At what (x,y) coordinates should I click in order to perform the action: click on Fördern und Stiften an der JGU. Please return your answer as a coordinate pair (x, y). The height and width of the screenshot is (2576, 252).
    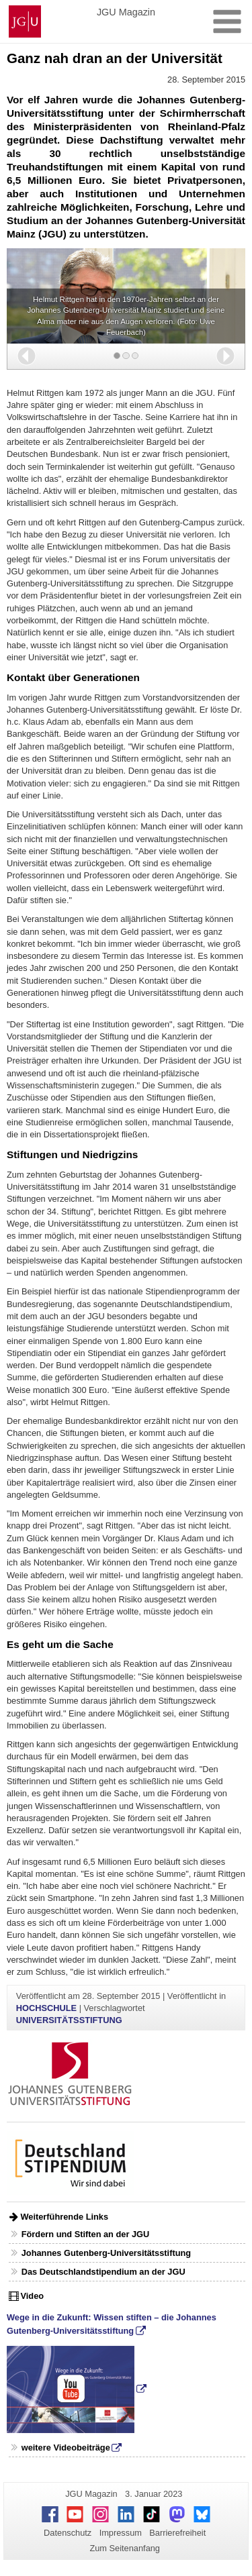
    Looking at the image, I should click on (86, 2234).